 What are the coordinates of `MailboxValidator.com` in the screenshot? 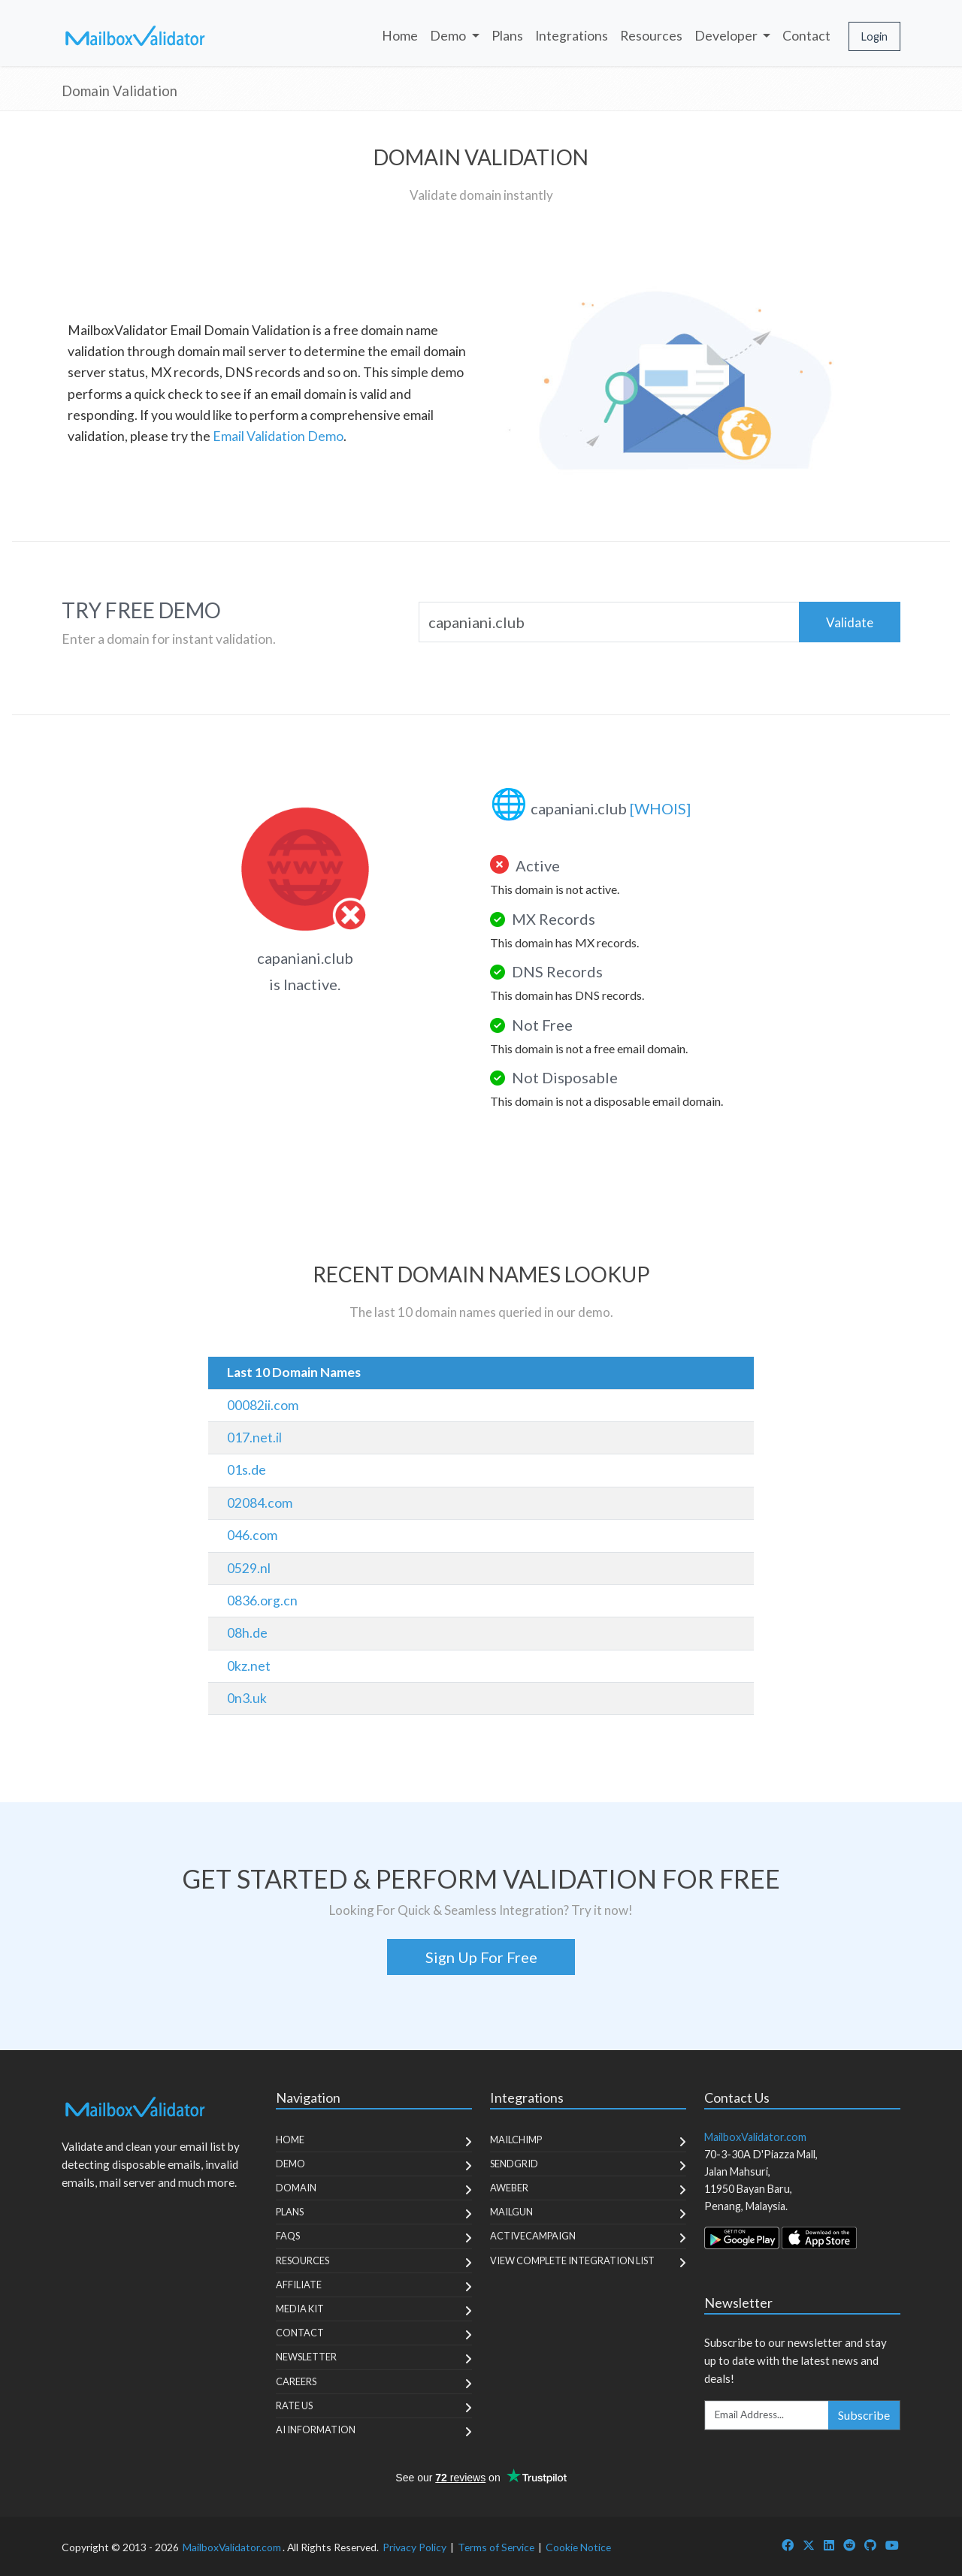 It's located at (232, 2547).